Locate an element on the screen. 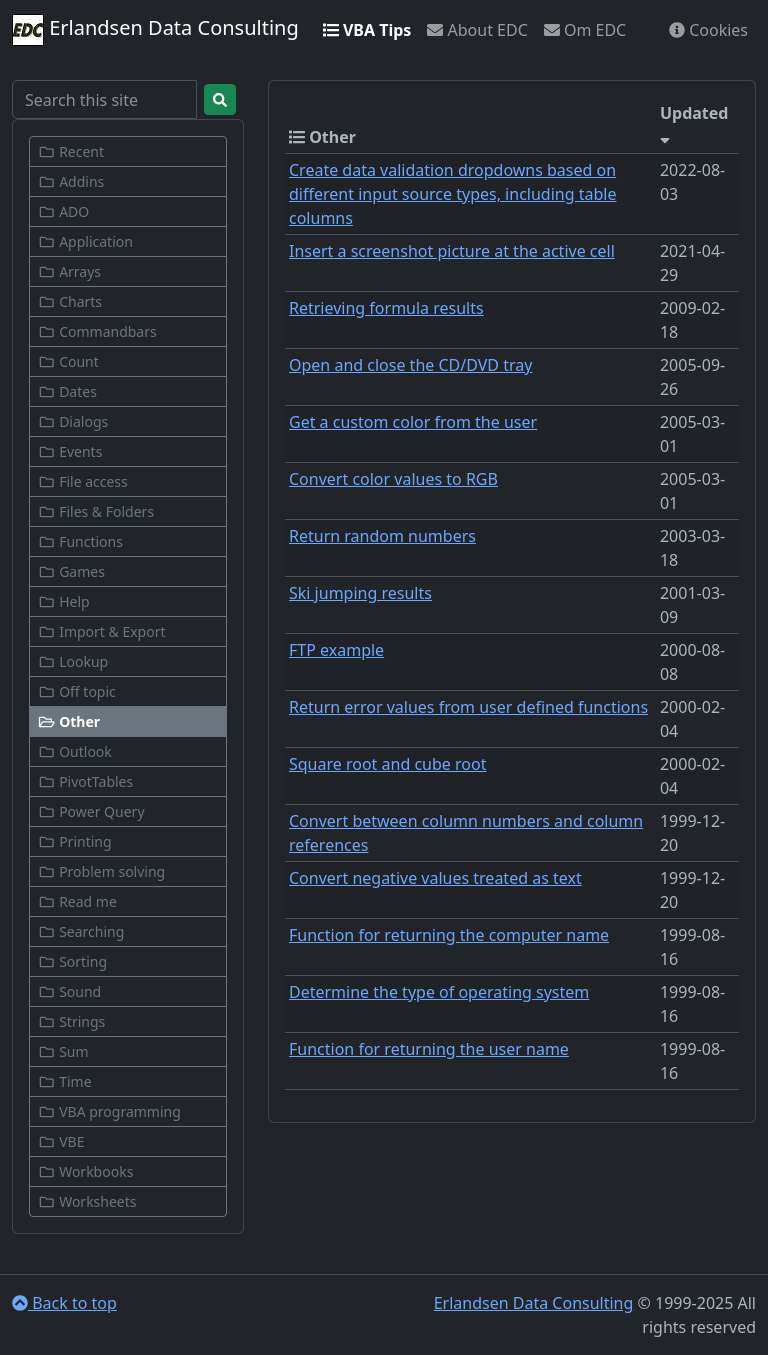  Workbooks [button] is located at coordinates (85, 1171).